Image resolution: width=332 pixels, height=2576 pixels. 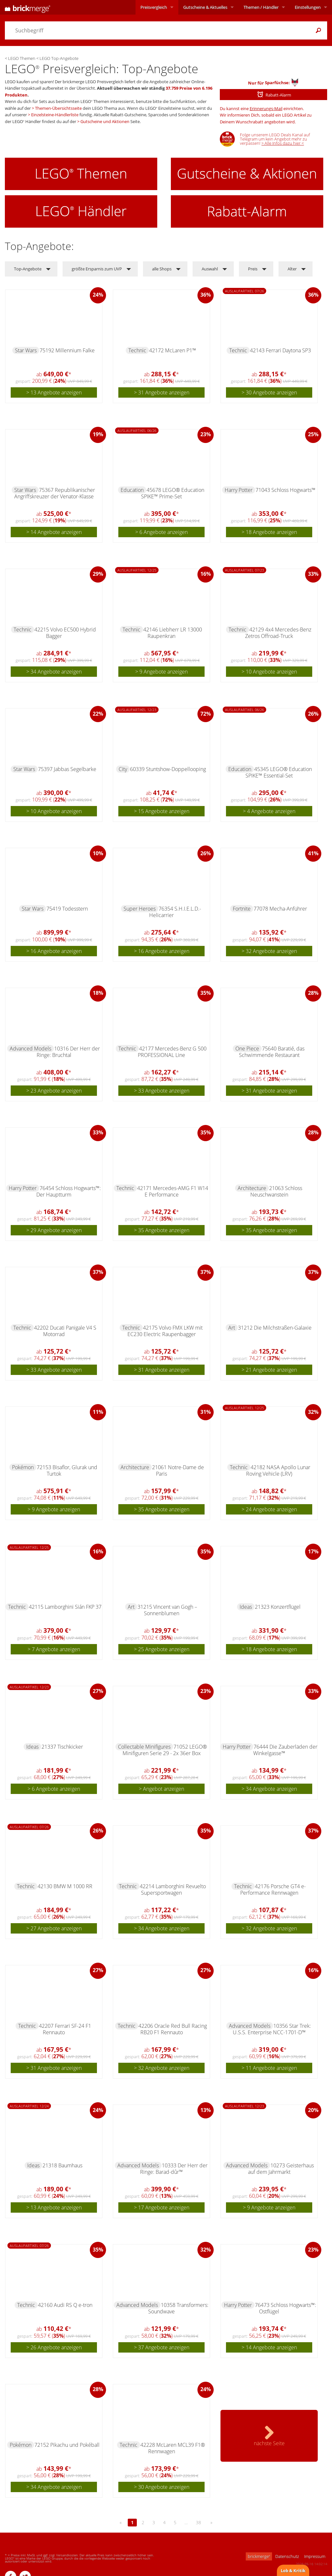 I want to click on 42175 Volvo FMX LKW mit EC230 Electric Raupenbagger, so click(x=165, y=1331).